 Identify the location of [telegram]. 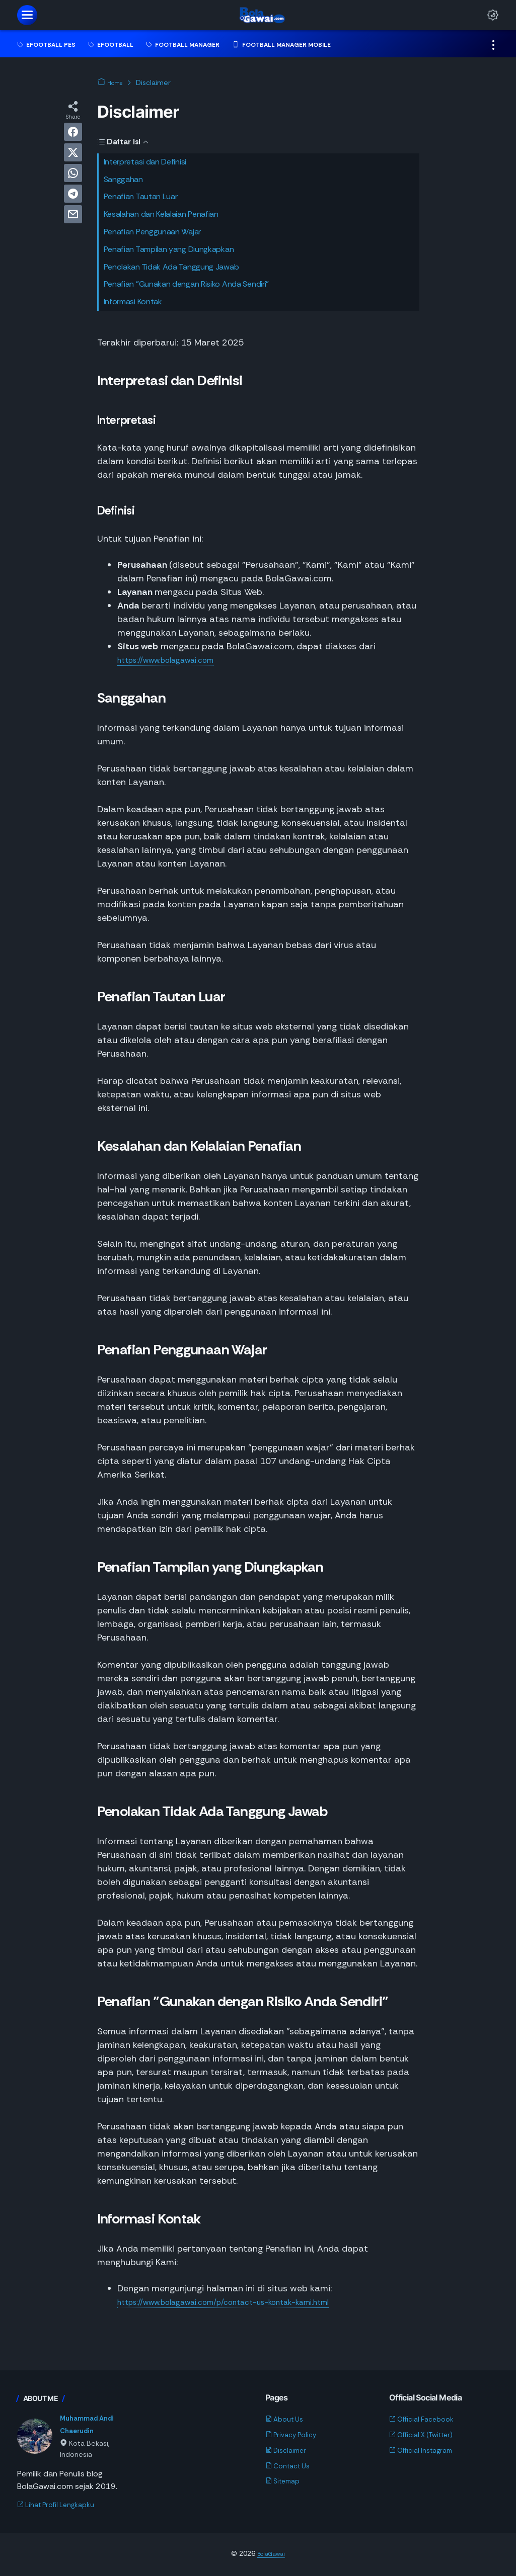
(73, 194).